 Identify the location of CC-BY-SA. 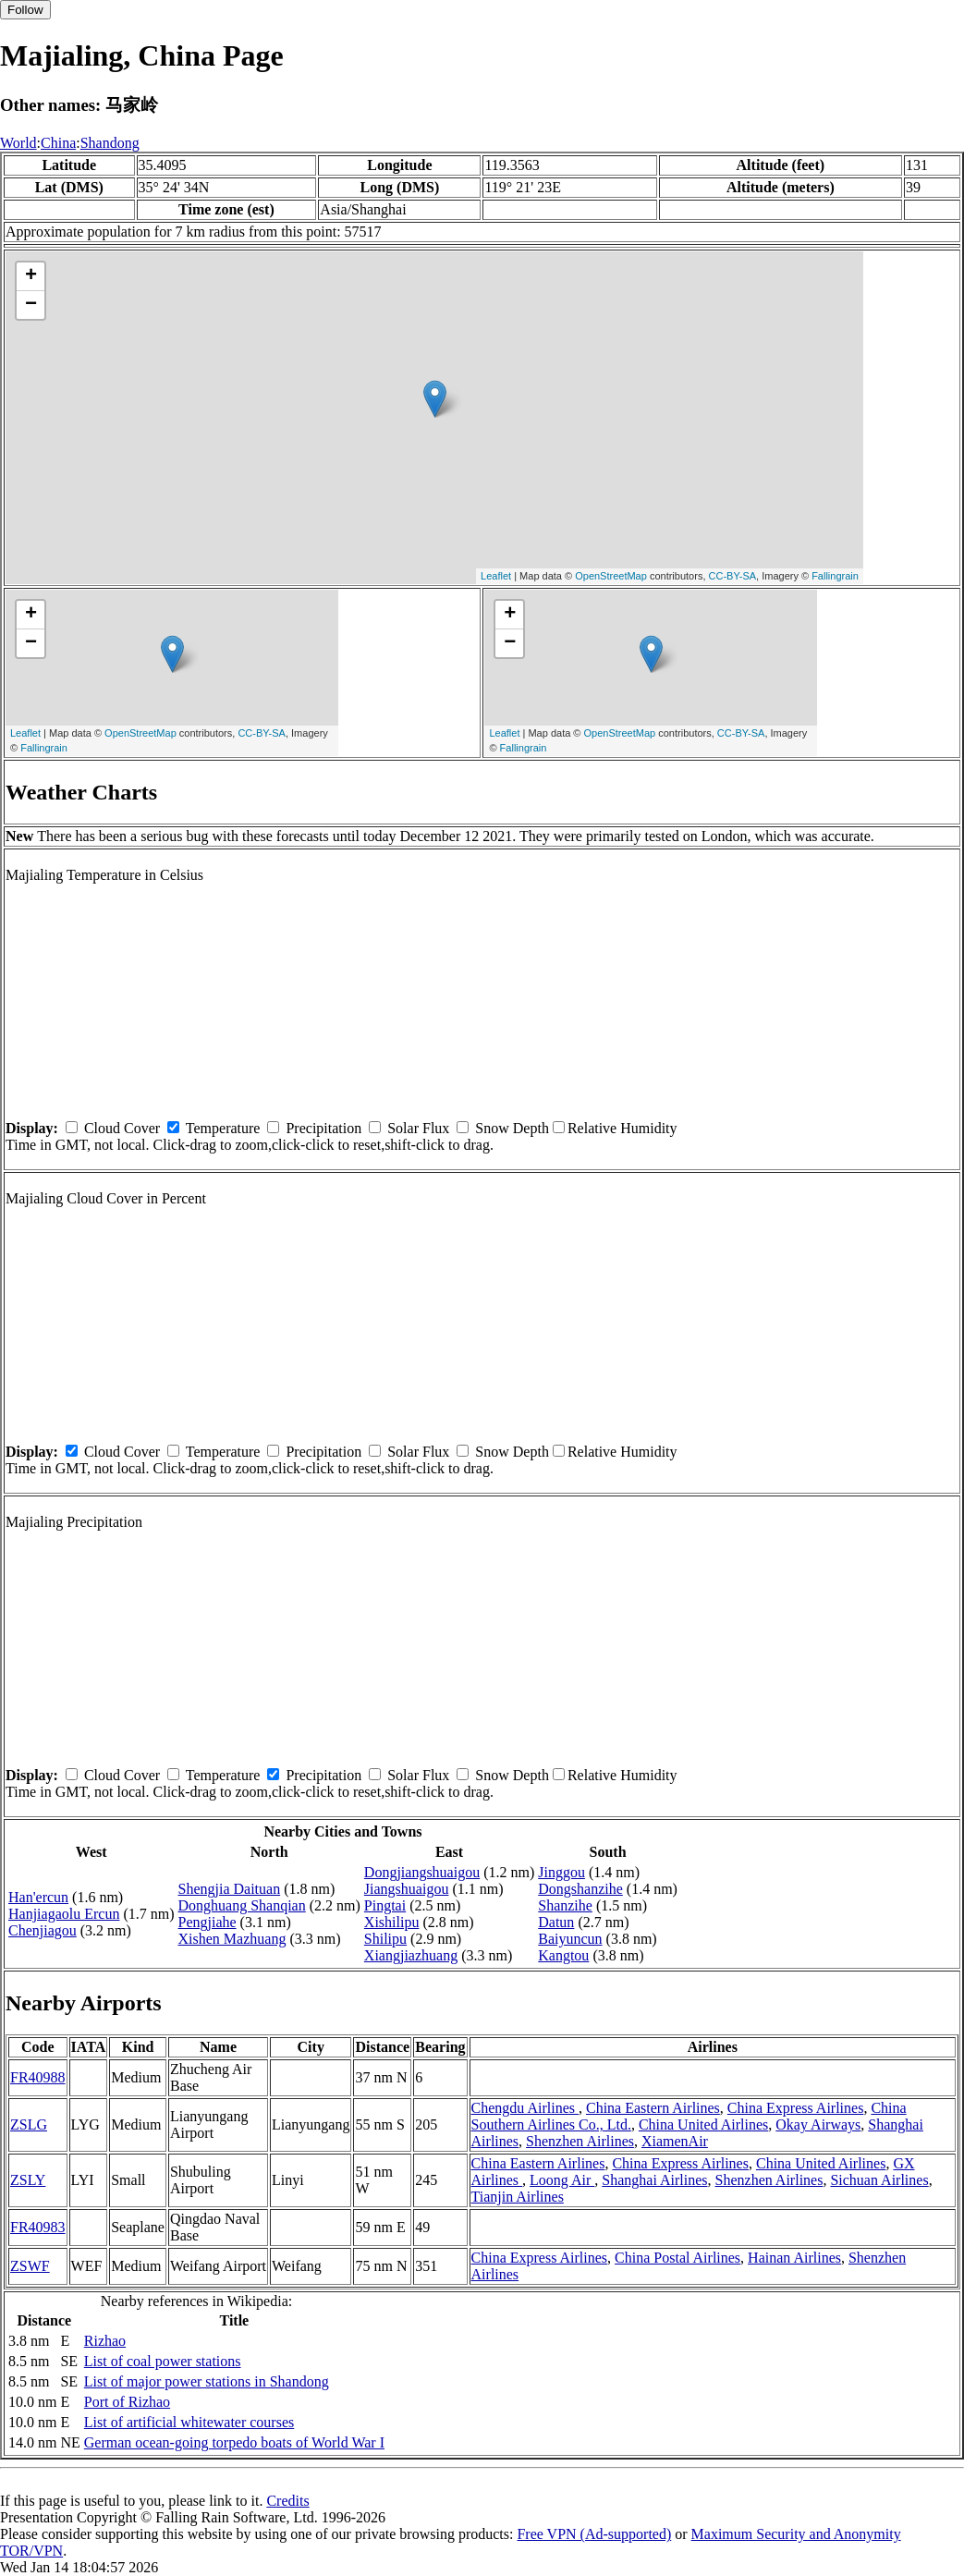
(733, 575).